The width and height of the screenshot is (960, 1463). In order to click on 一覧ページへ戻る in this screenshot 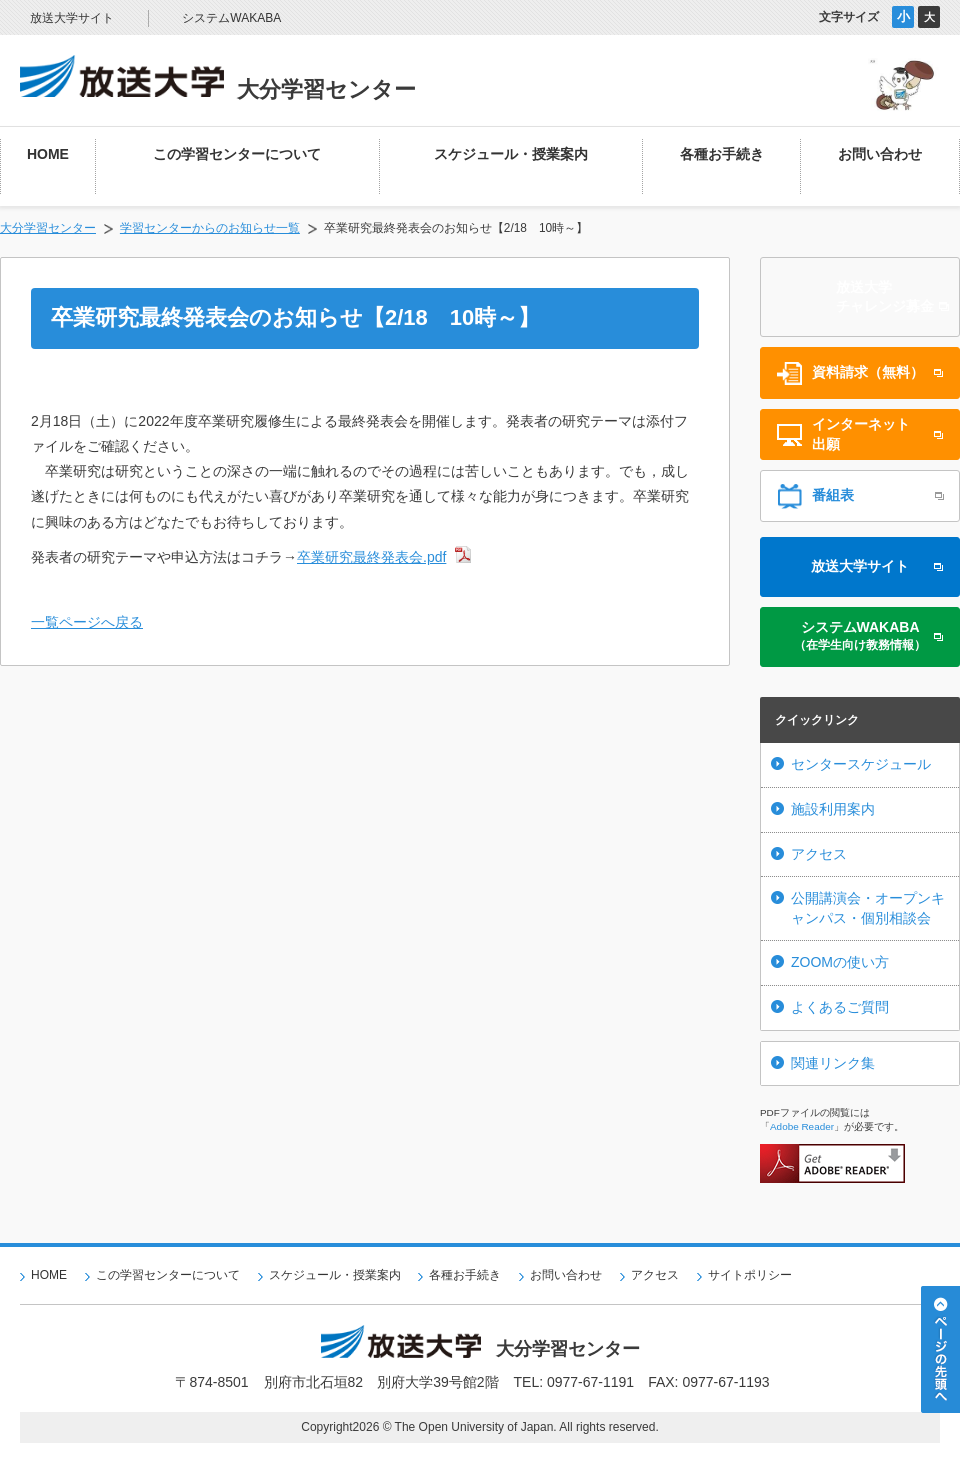, I will do `click(87, 622)`.